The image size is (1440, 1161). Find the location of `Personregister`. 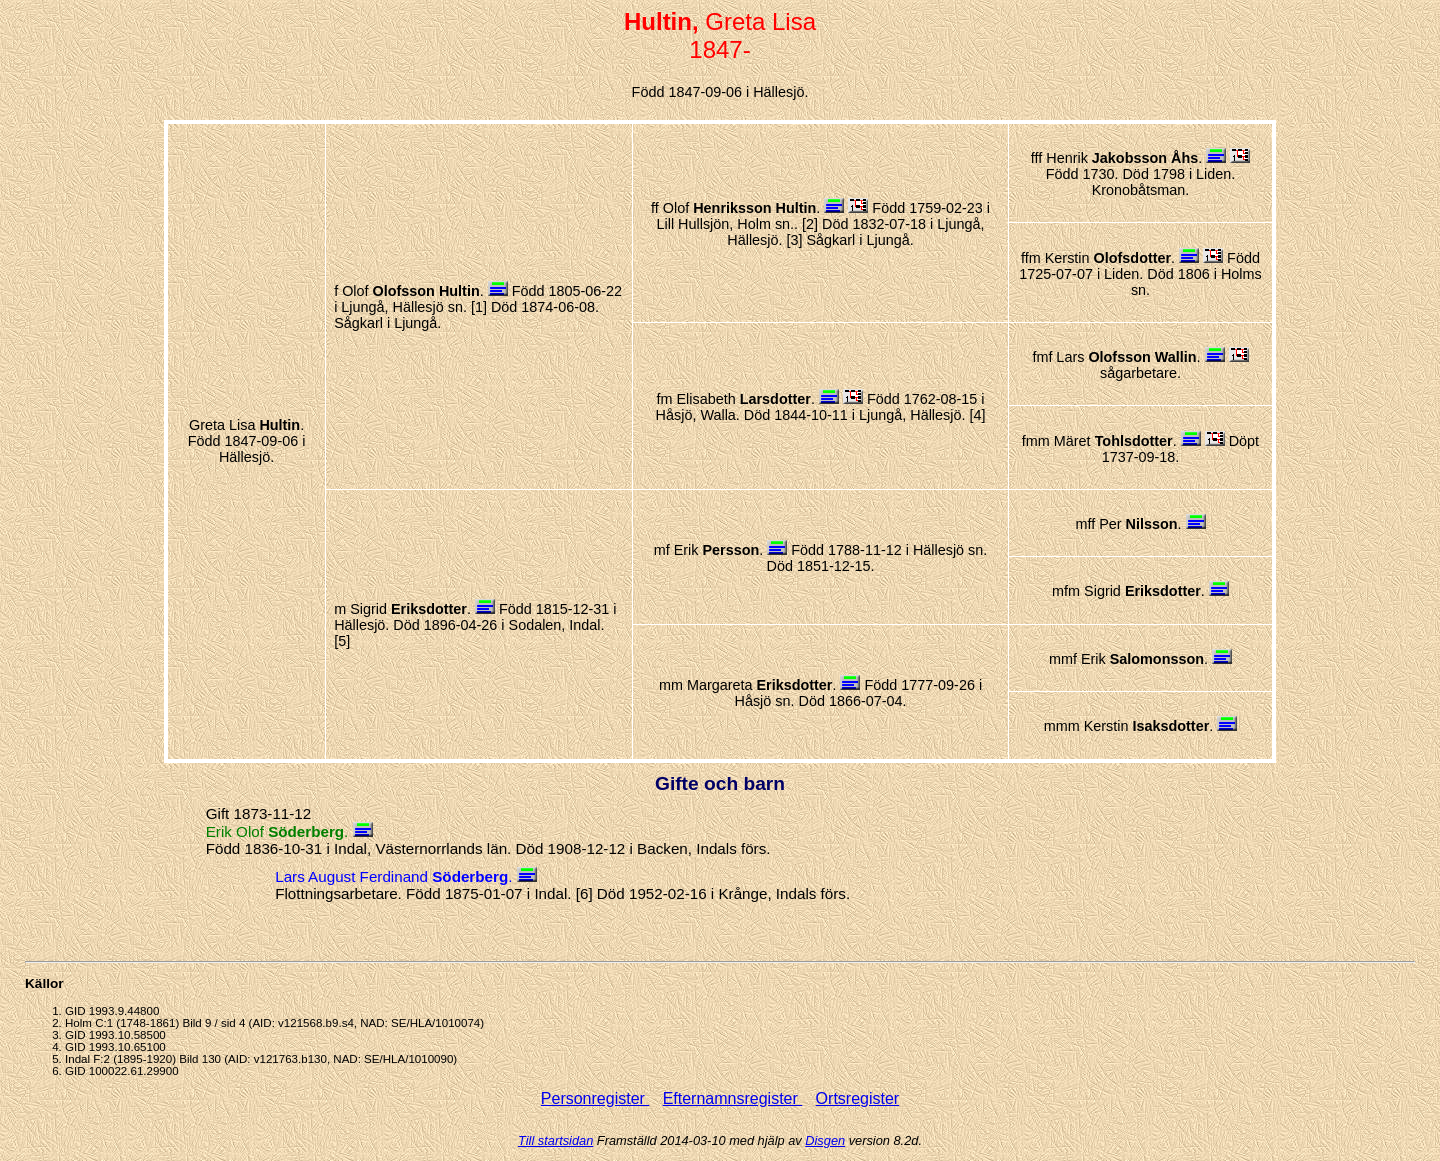

Personregister is located at coordinates (595, 1098).